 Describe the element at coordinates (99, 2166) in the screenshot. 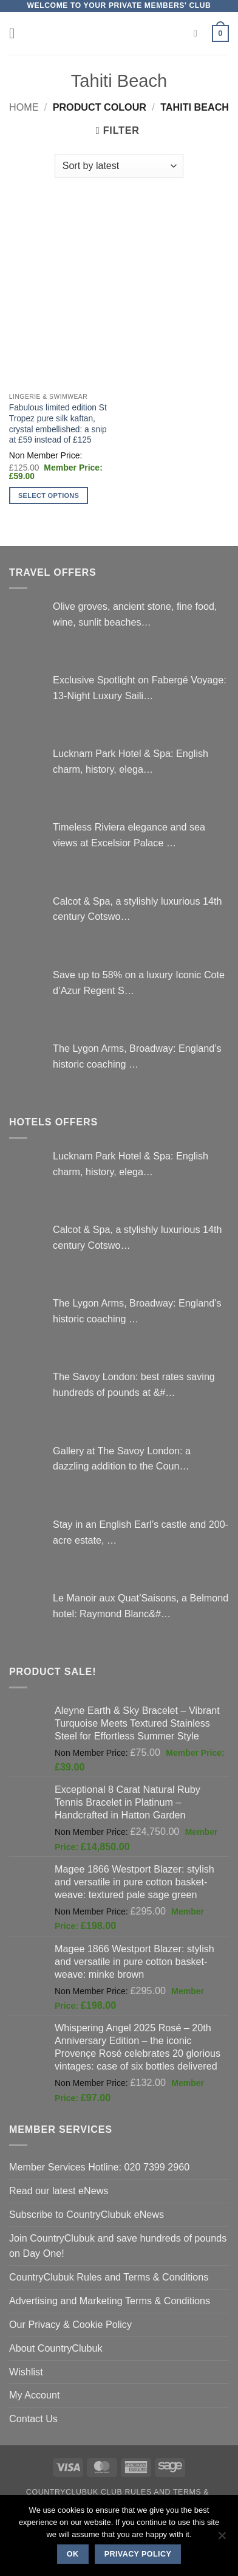

I see `Member Services Hotline: 020 7399 2960` at that location.